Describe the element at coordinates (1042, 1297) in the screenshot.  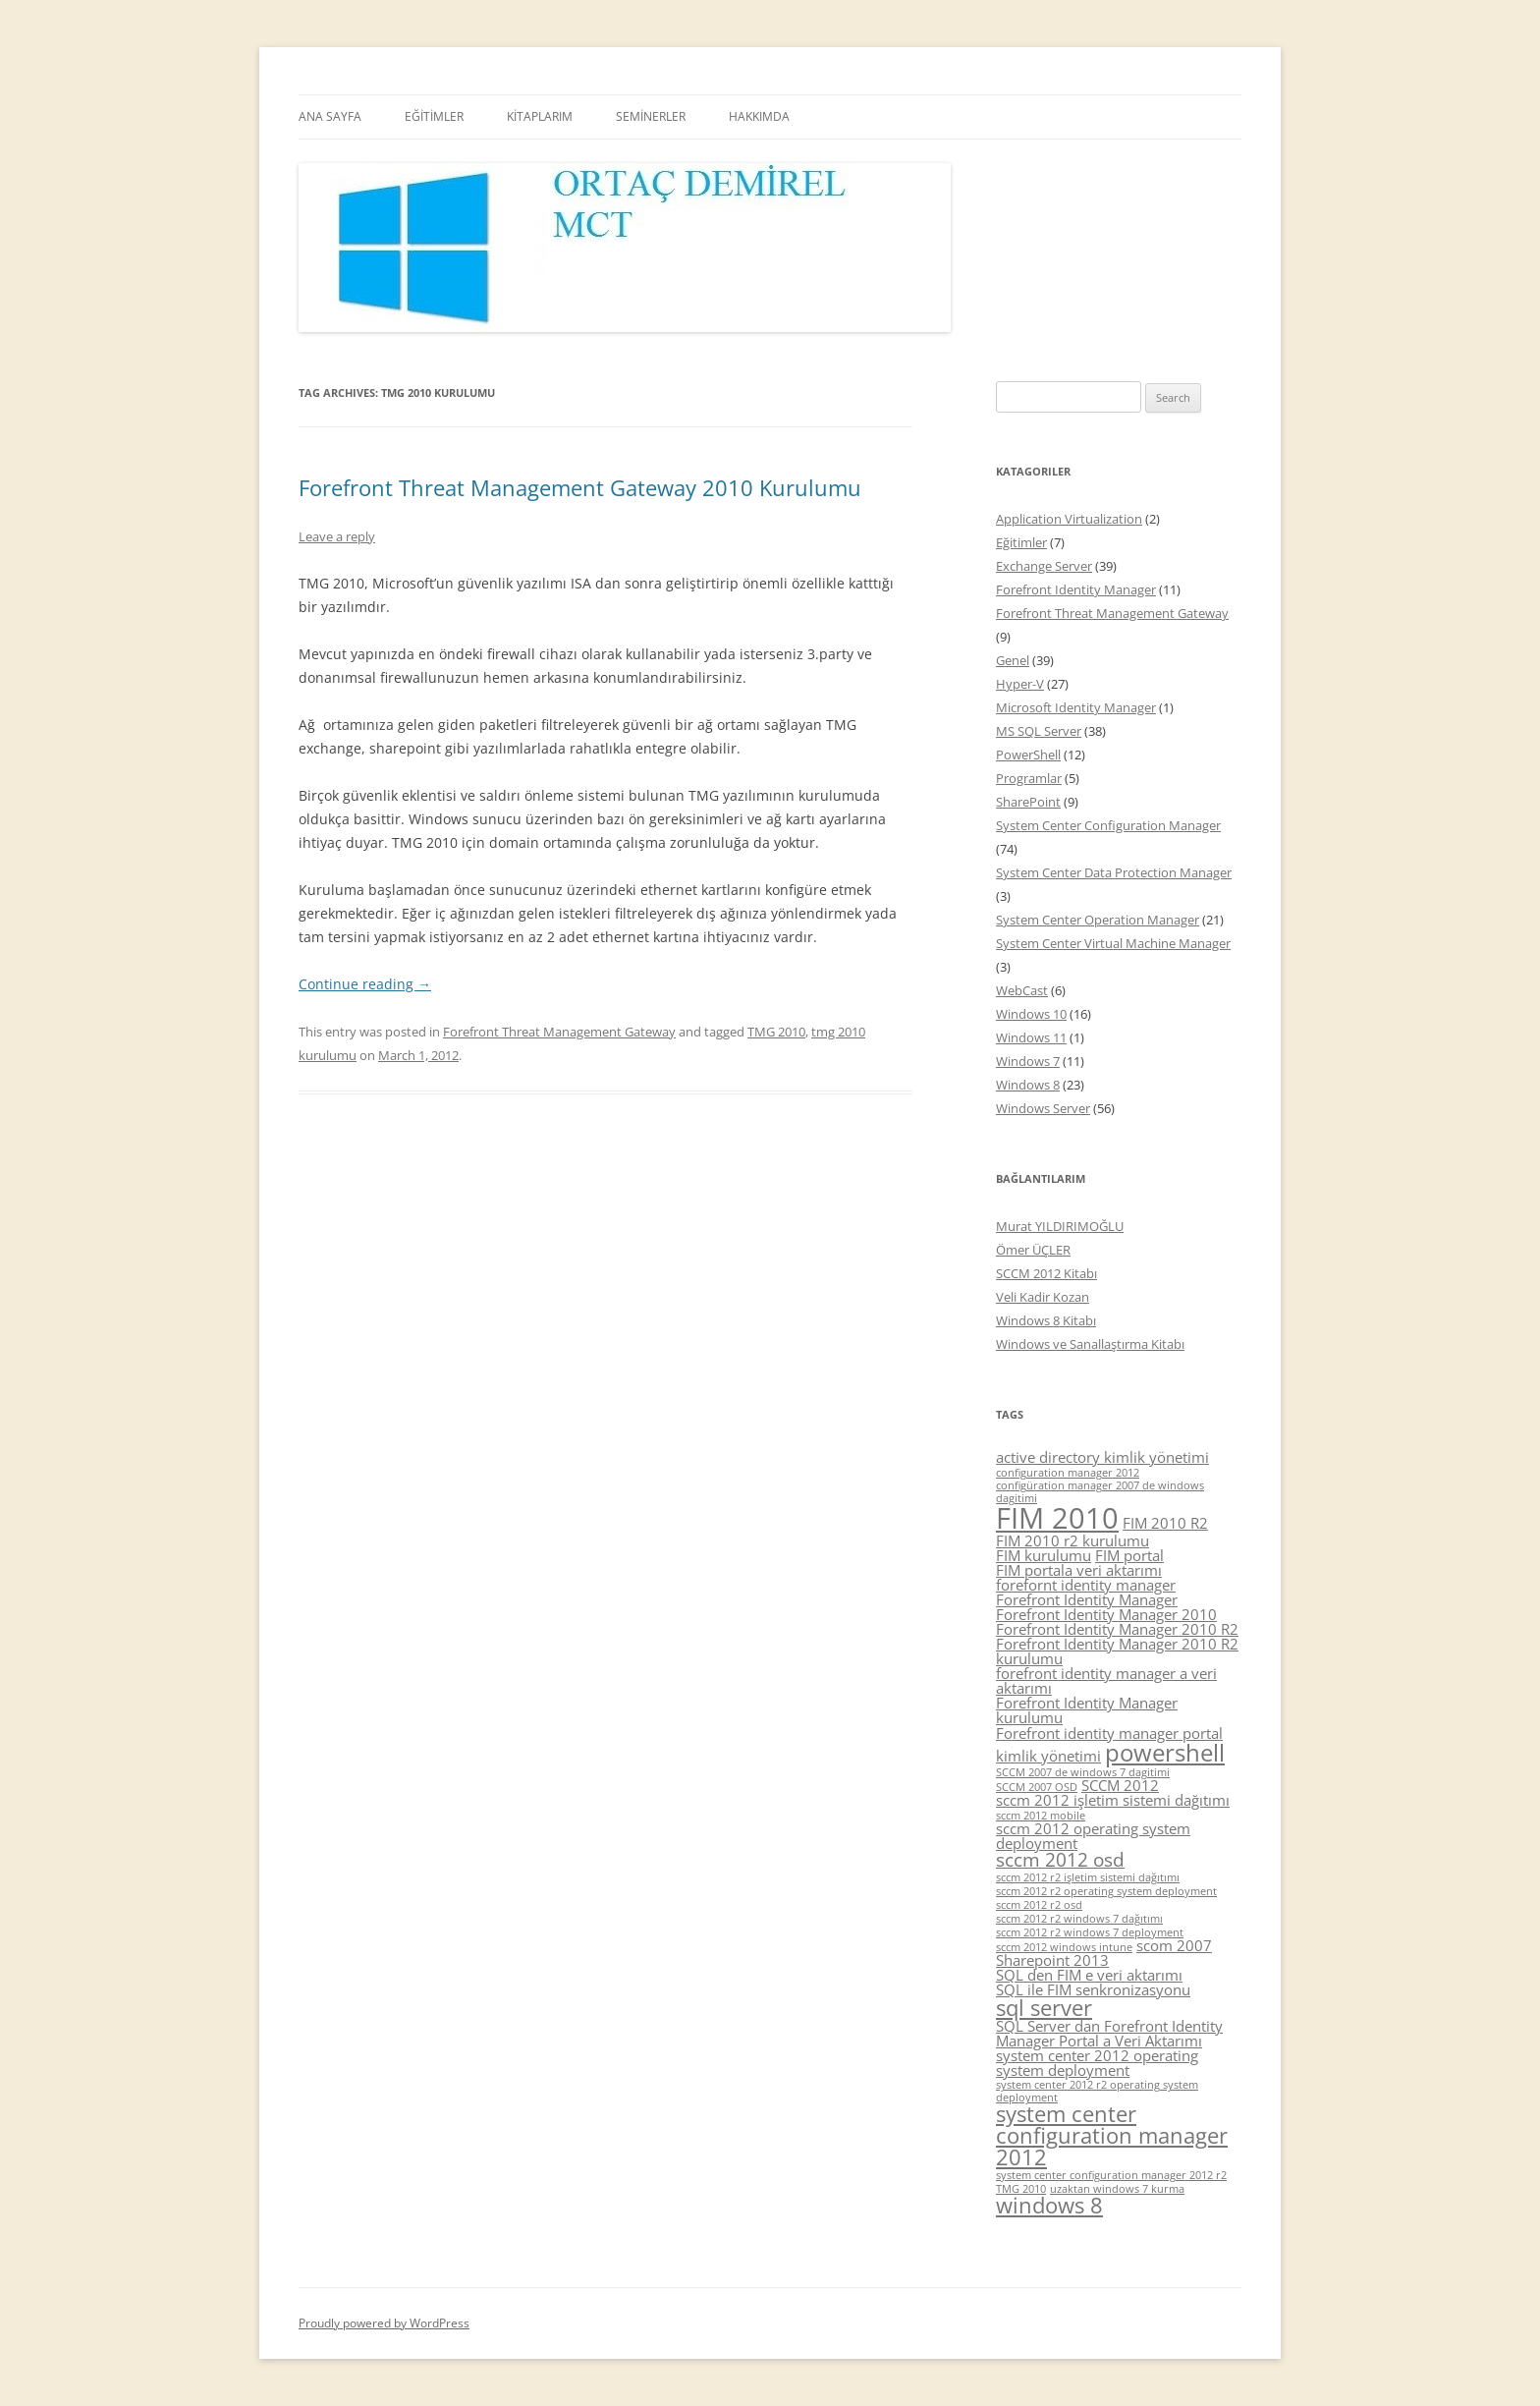
I see `Veli Kadir Kozan` at that location.